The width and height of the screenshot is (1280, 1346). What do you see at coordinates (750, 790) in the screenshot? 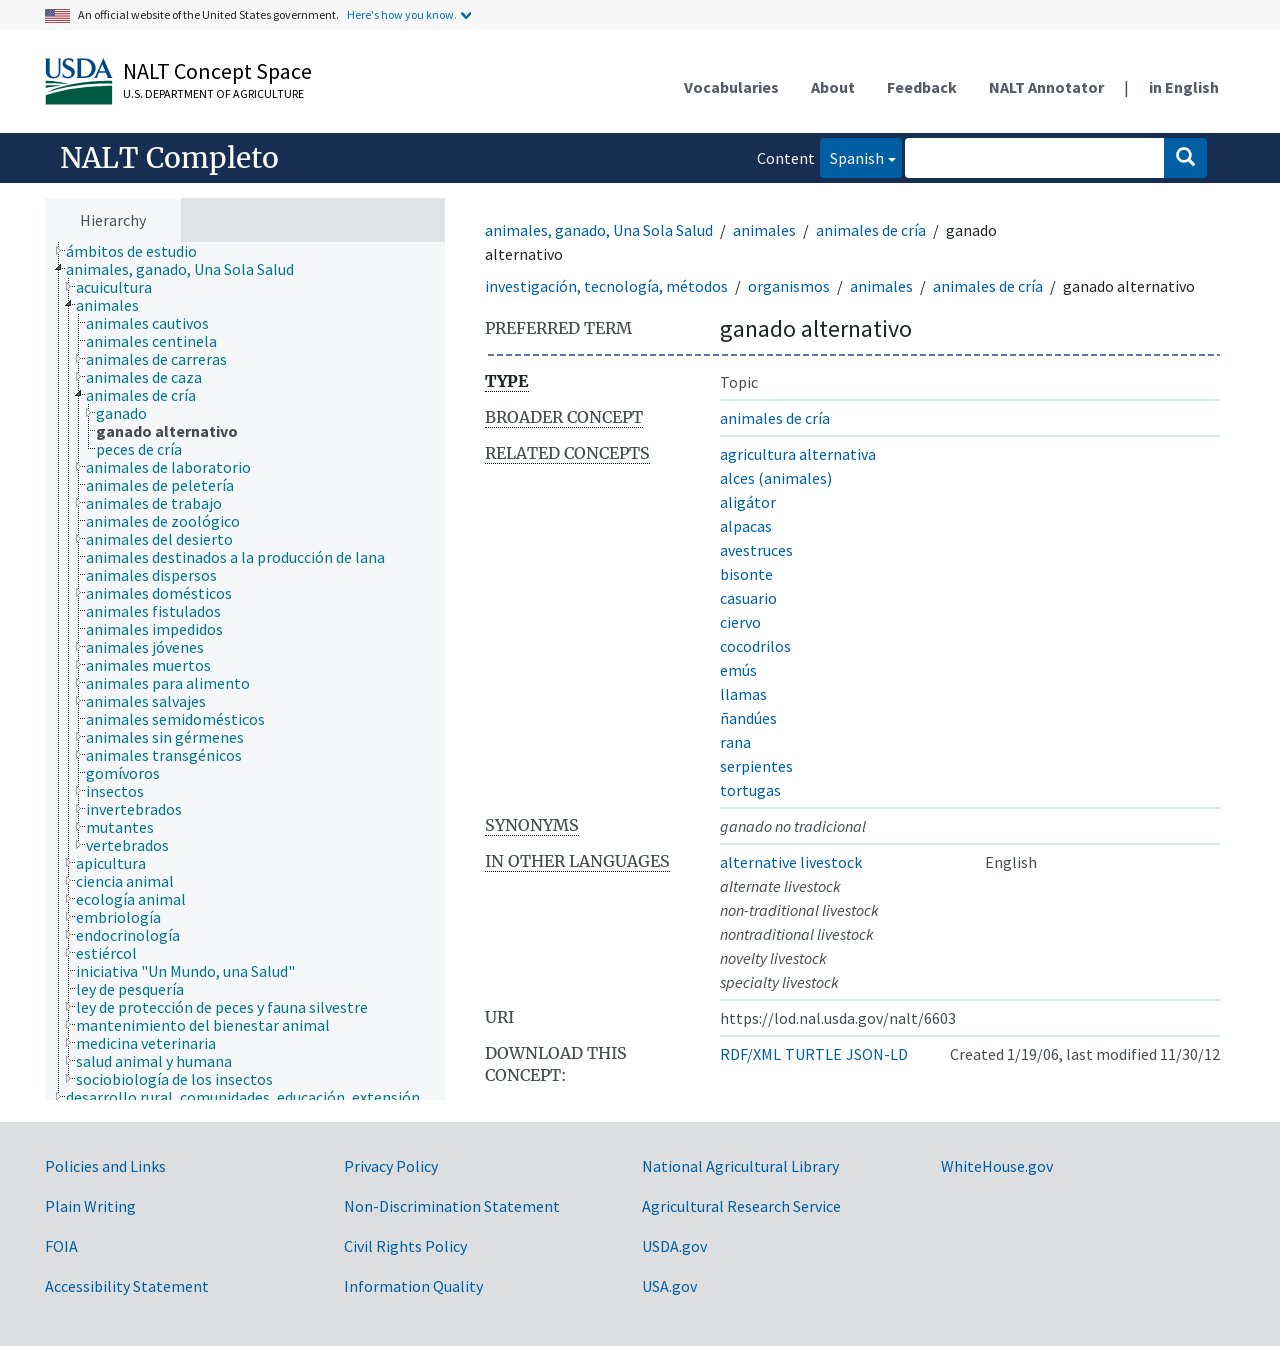
I see `tortugas` at bounding box center [750, 790].